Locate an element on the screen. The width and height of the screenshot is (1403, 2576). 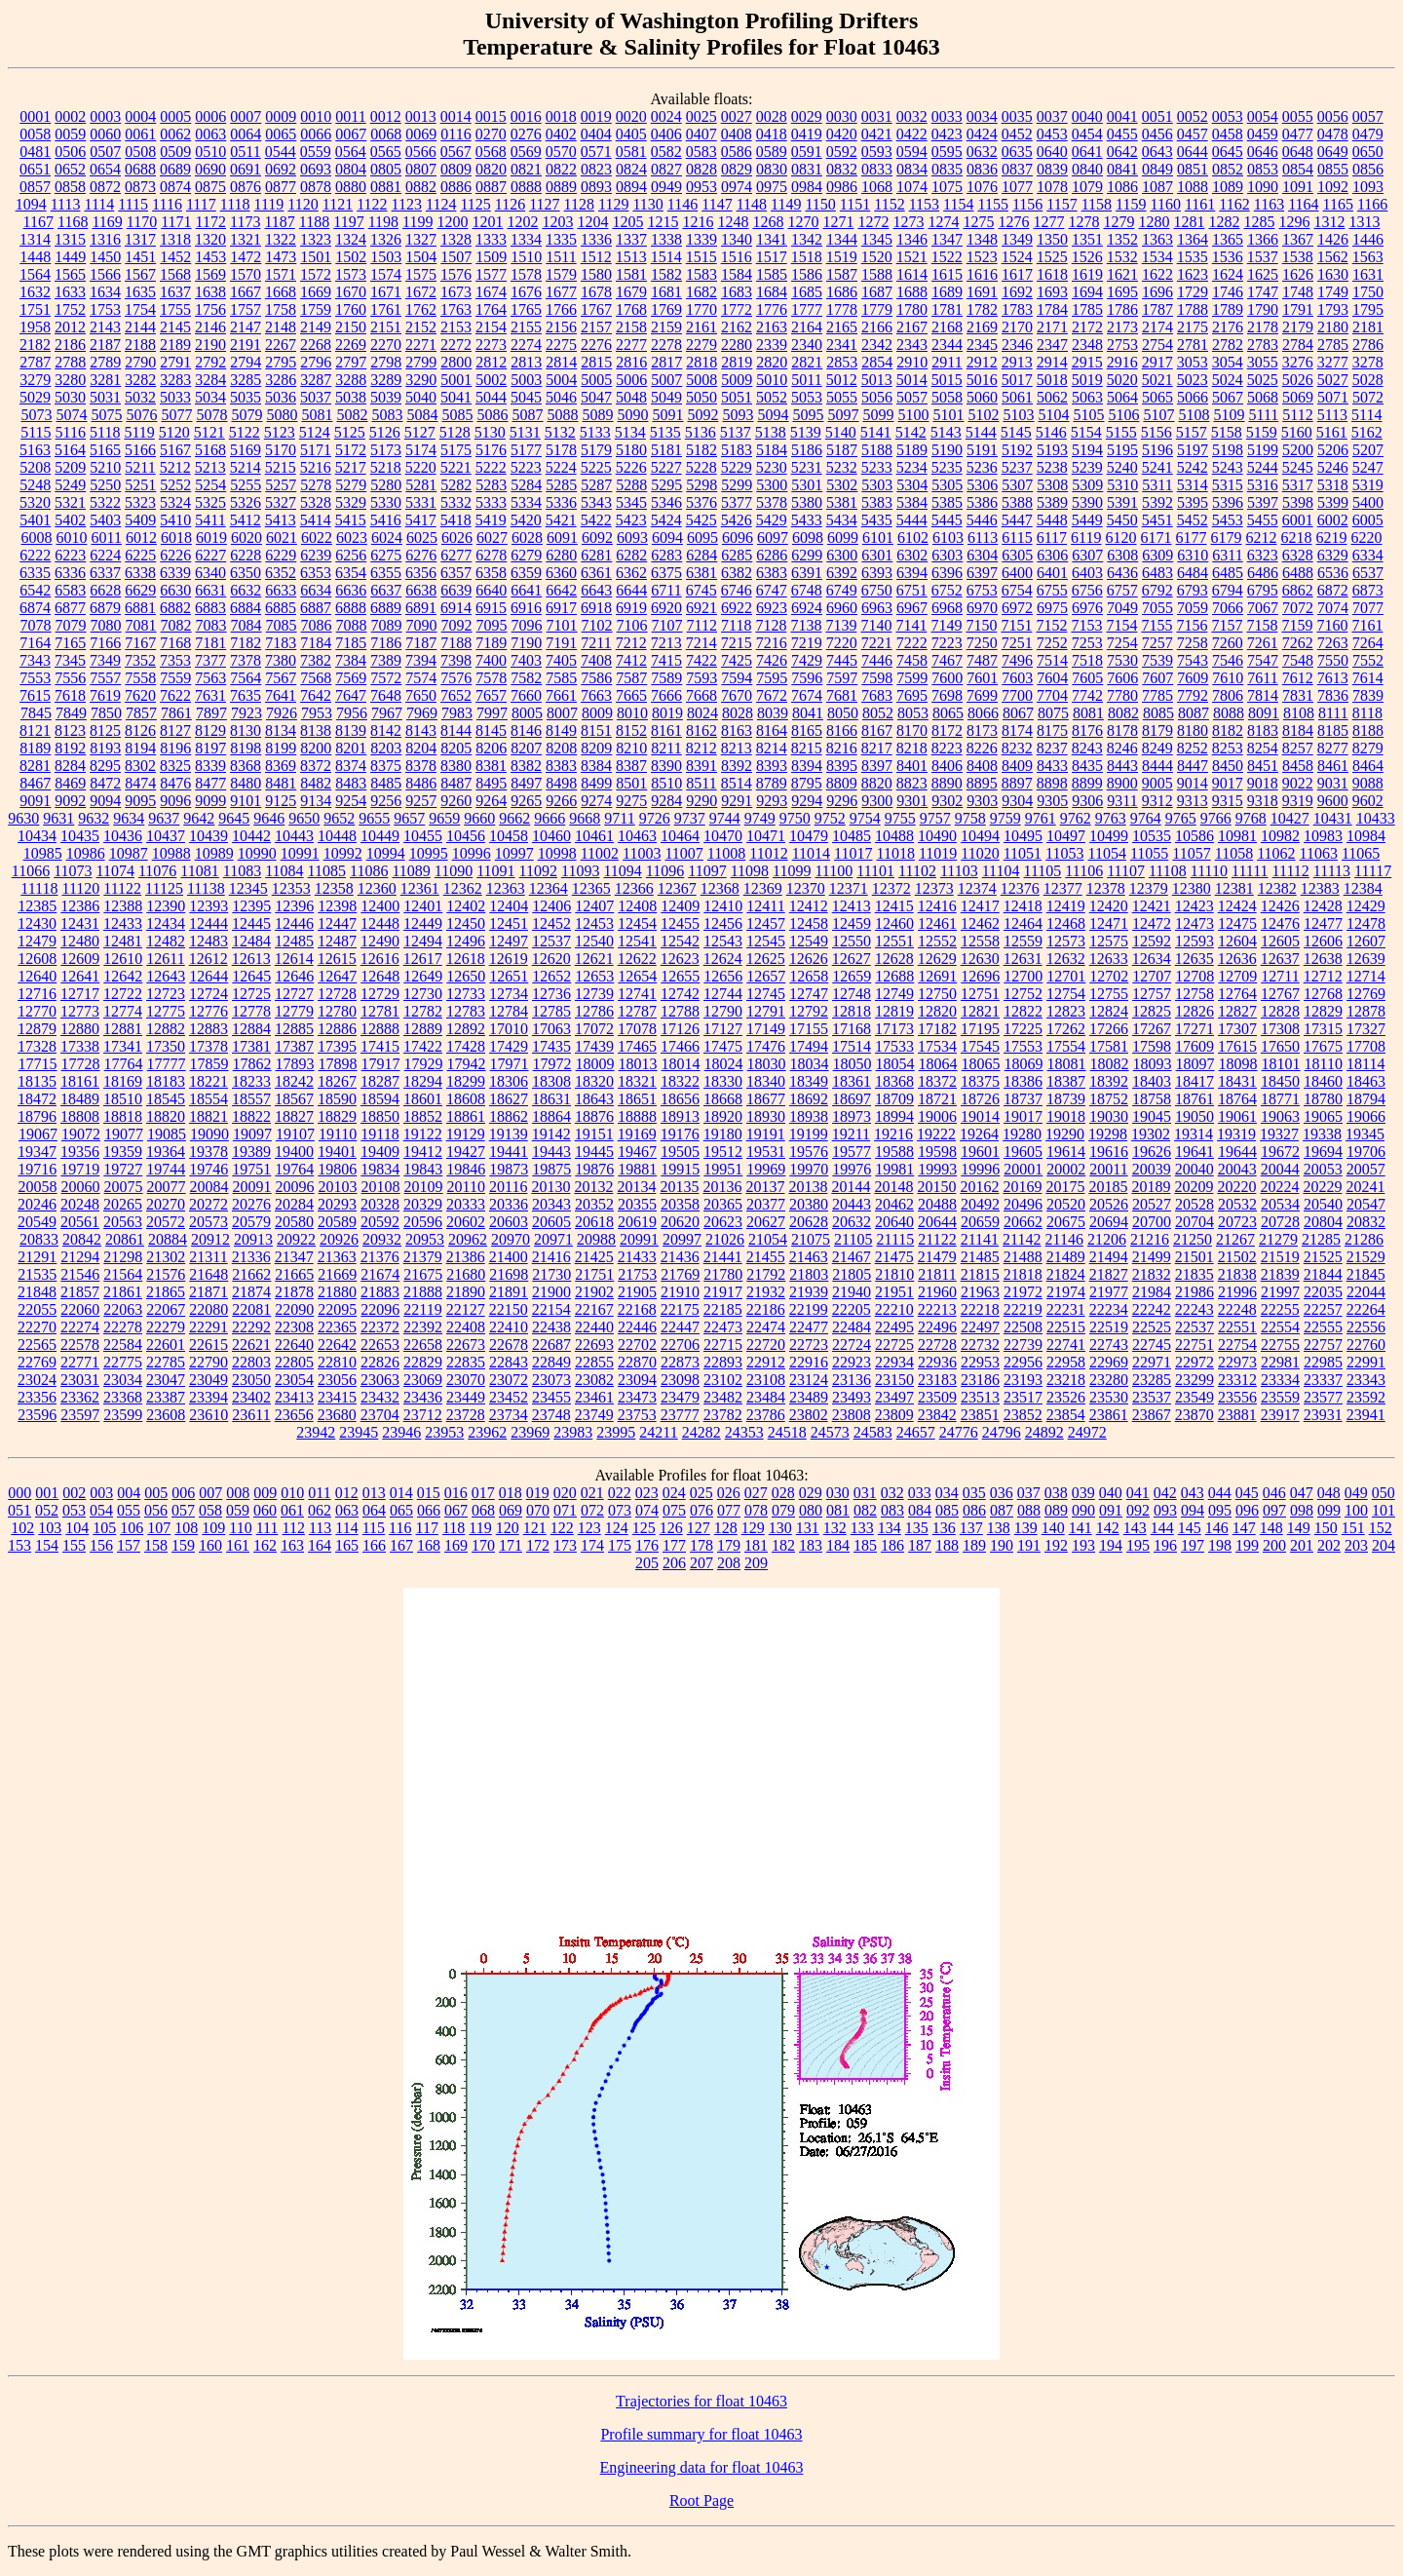
5001 is located at coordinates (456, 379).